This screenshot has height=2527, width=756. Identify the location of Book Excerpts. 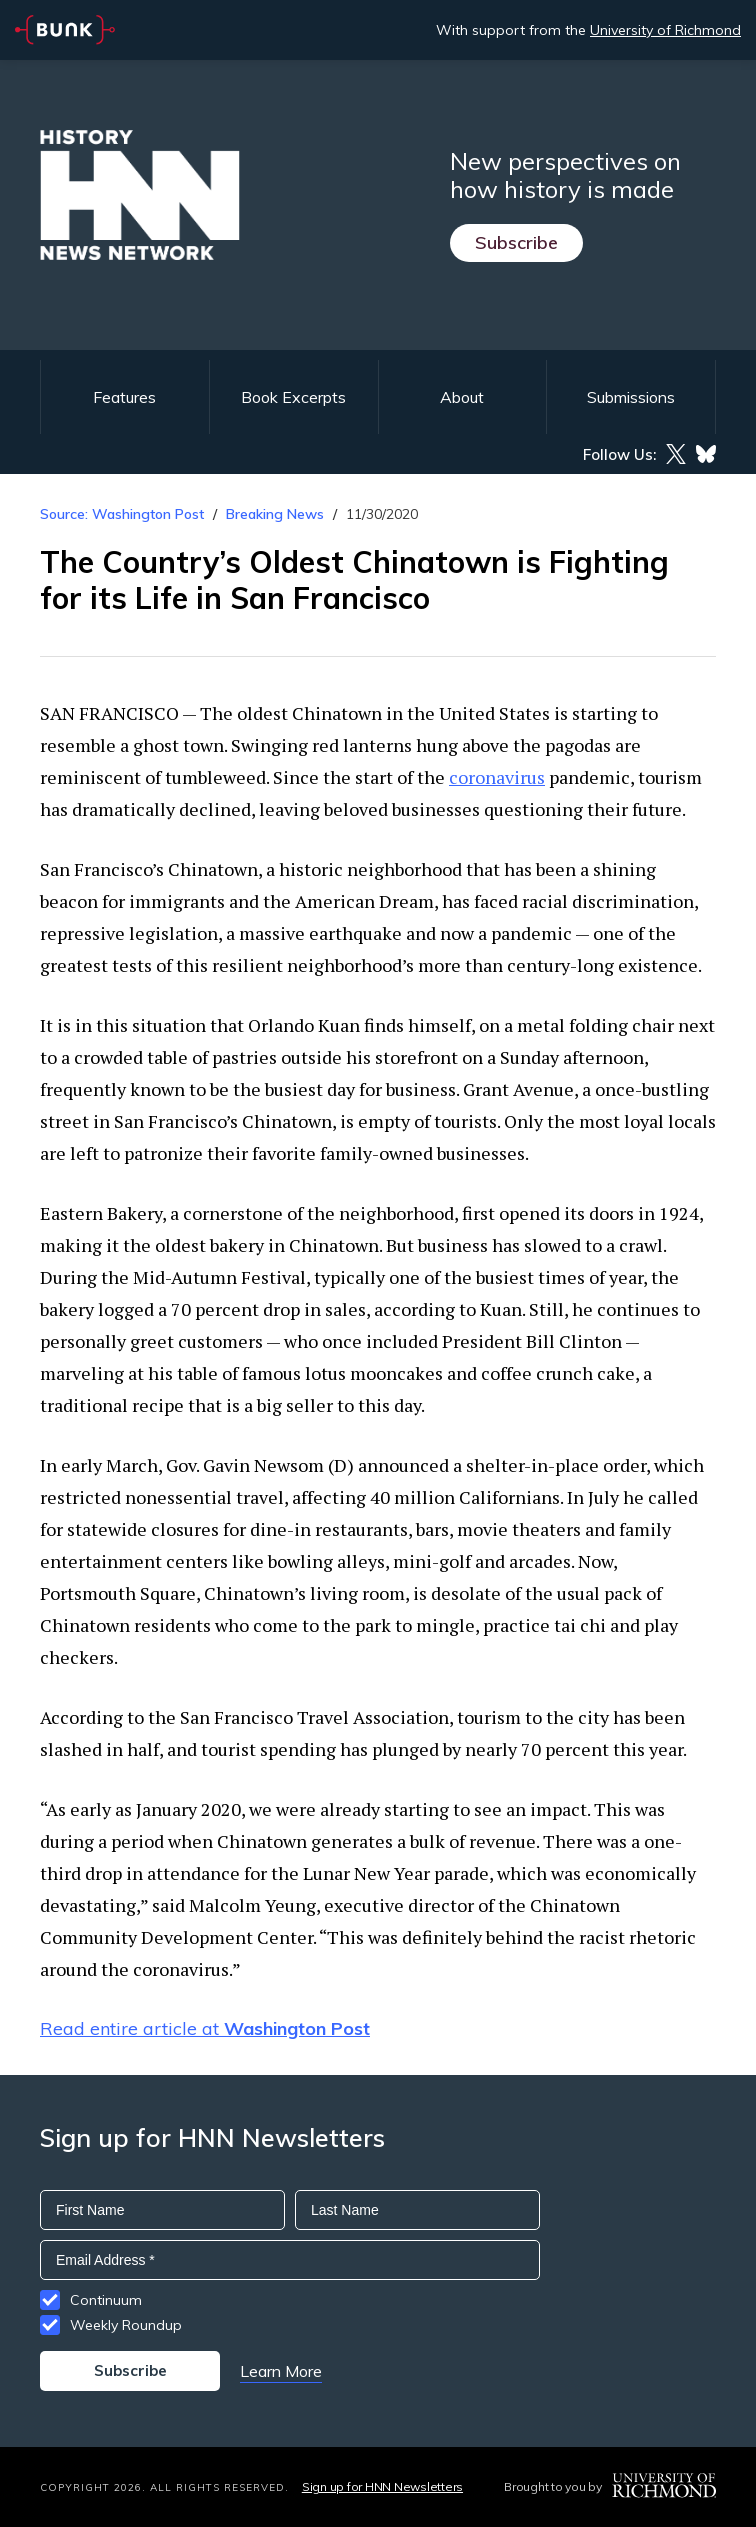
(293, 397).